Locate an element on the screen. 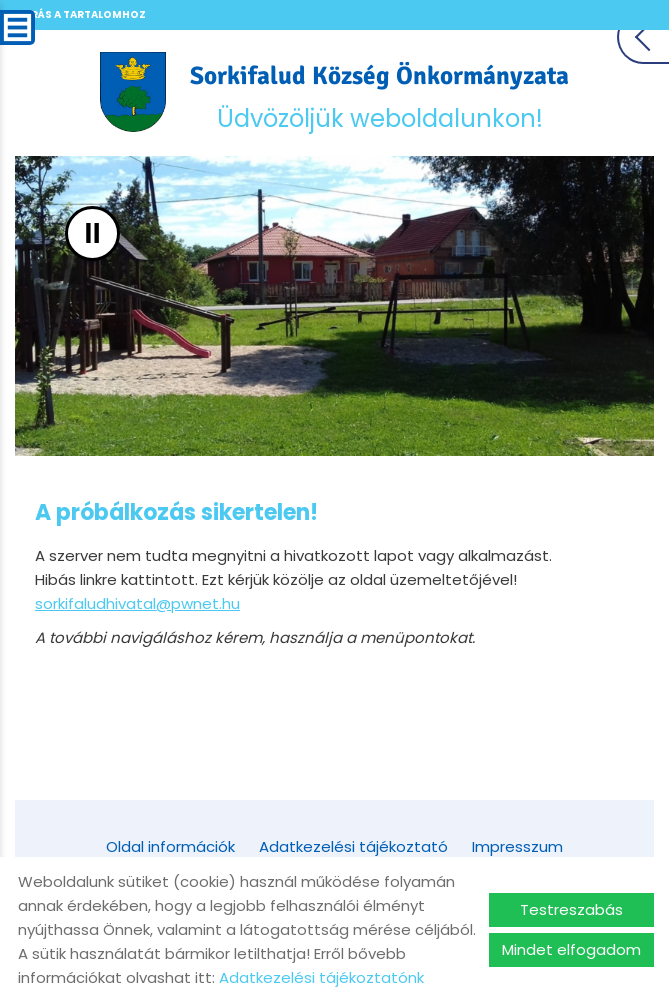 This screenshot has height=1003, width=669. [Főoldal] is located at coordinates (133, 92).